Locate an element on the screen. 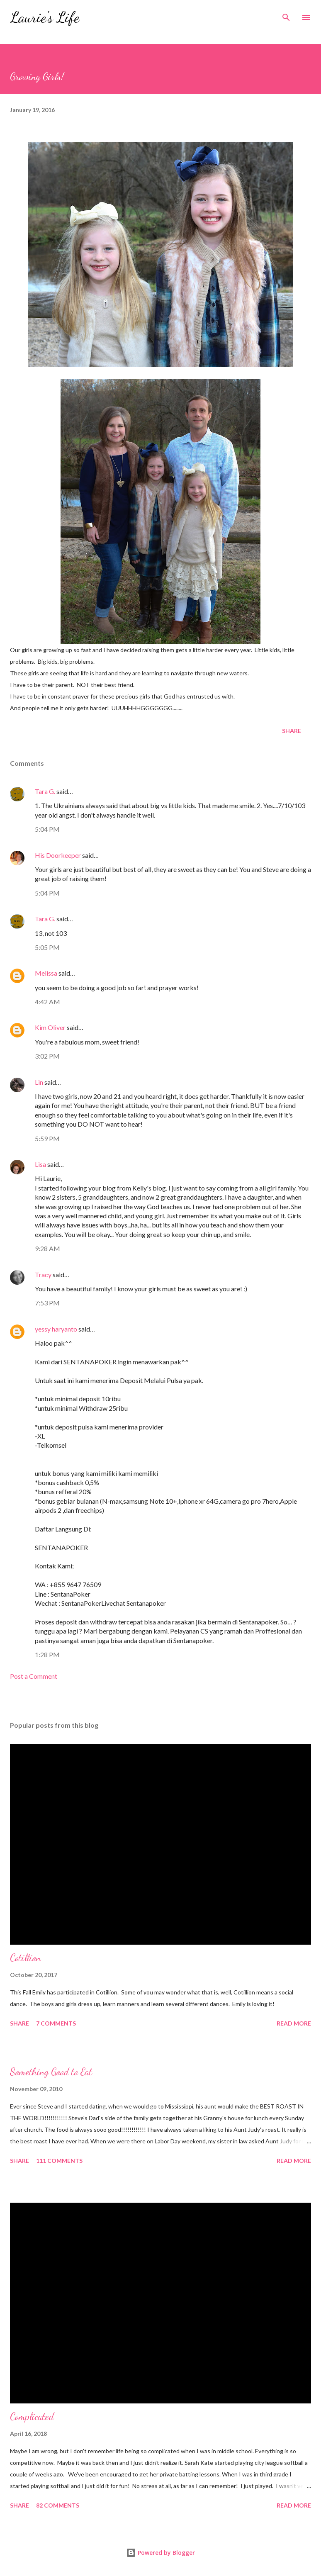  Melissa is located at coordinates (46, 973).